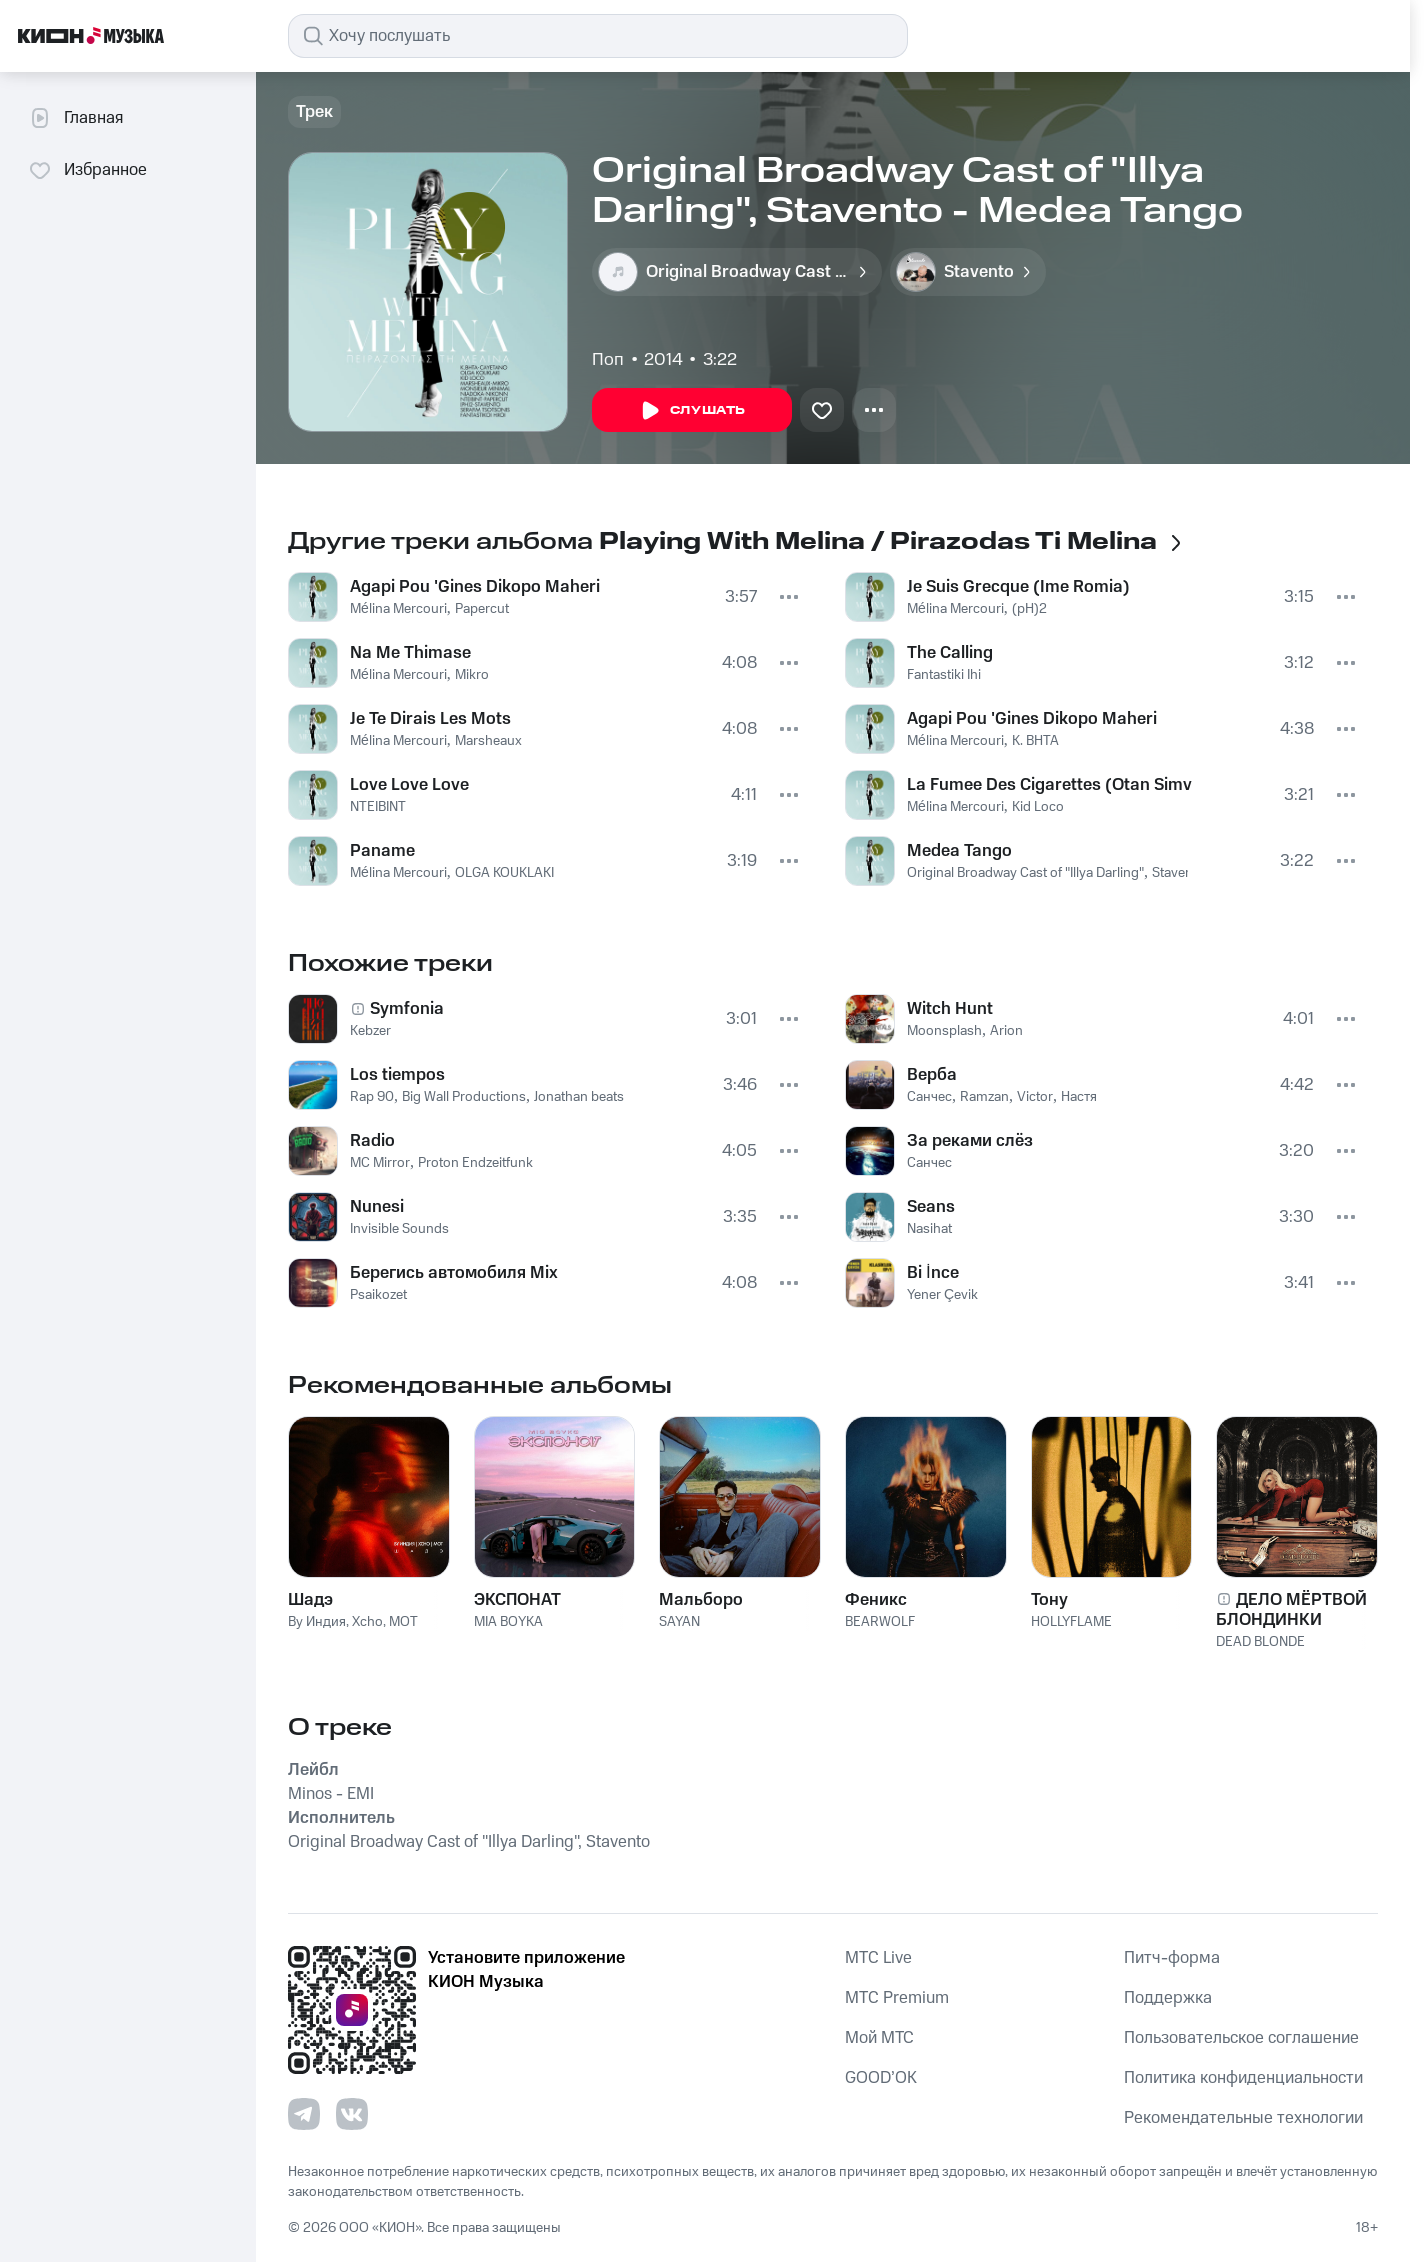 The width and height of the screenshot is (1425, 2262). Describe the element at coordinates (472, 675) in the screenshot. I see `Mikro` at that location.